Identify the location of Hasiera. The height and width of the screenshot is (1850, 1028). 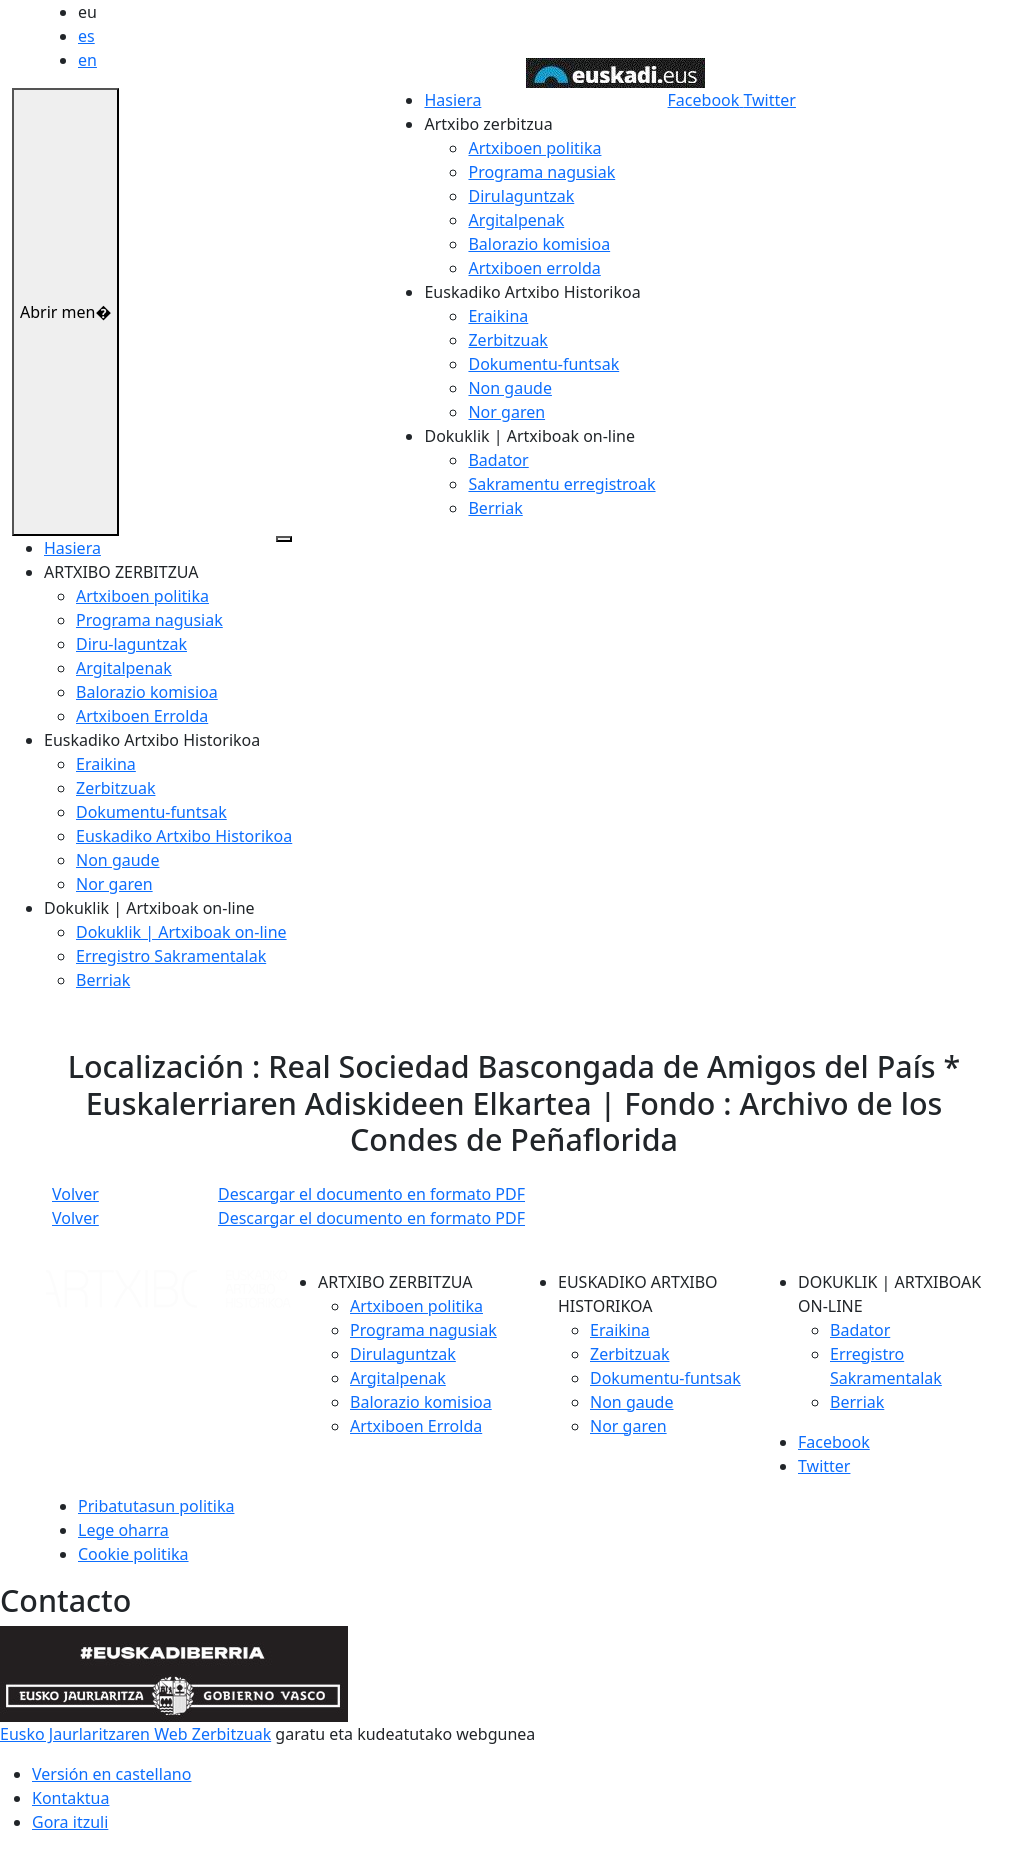
(452, 100).